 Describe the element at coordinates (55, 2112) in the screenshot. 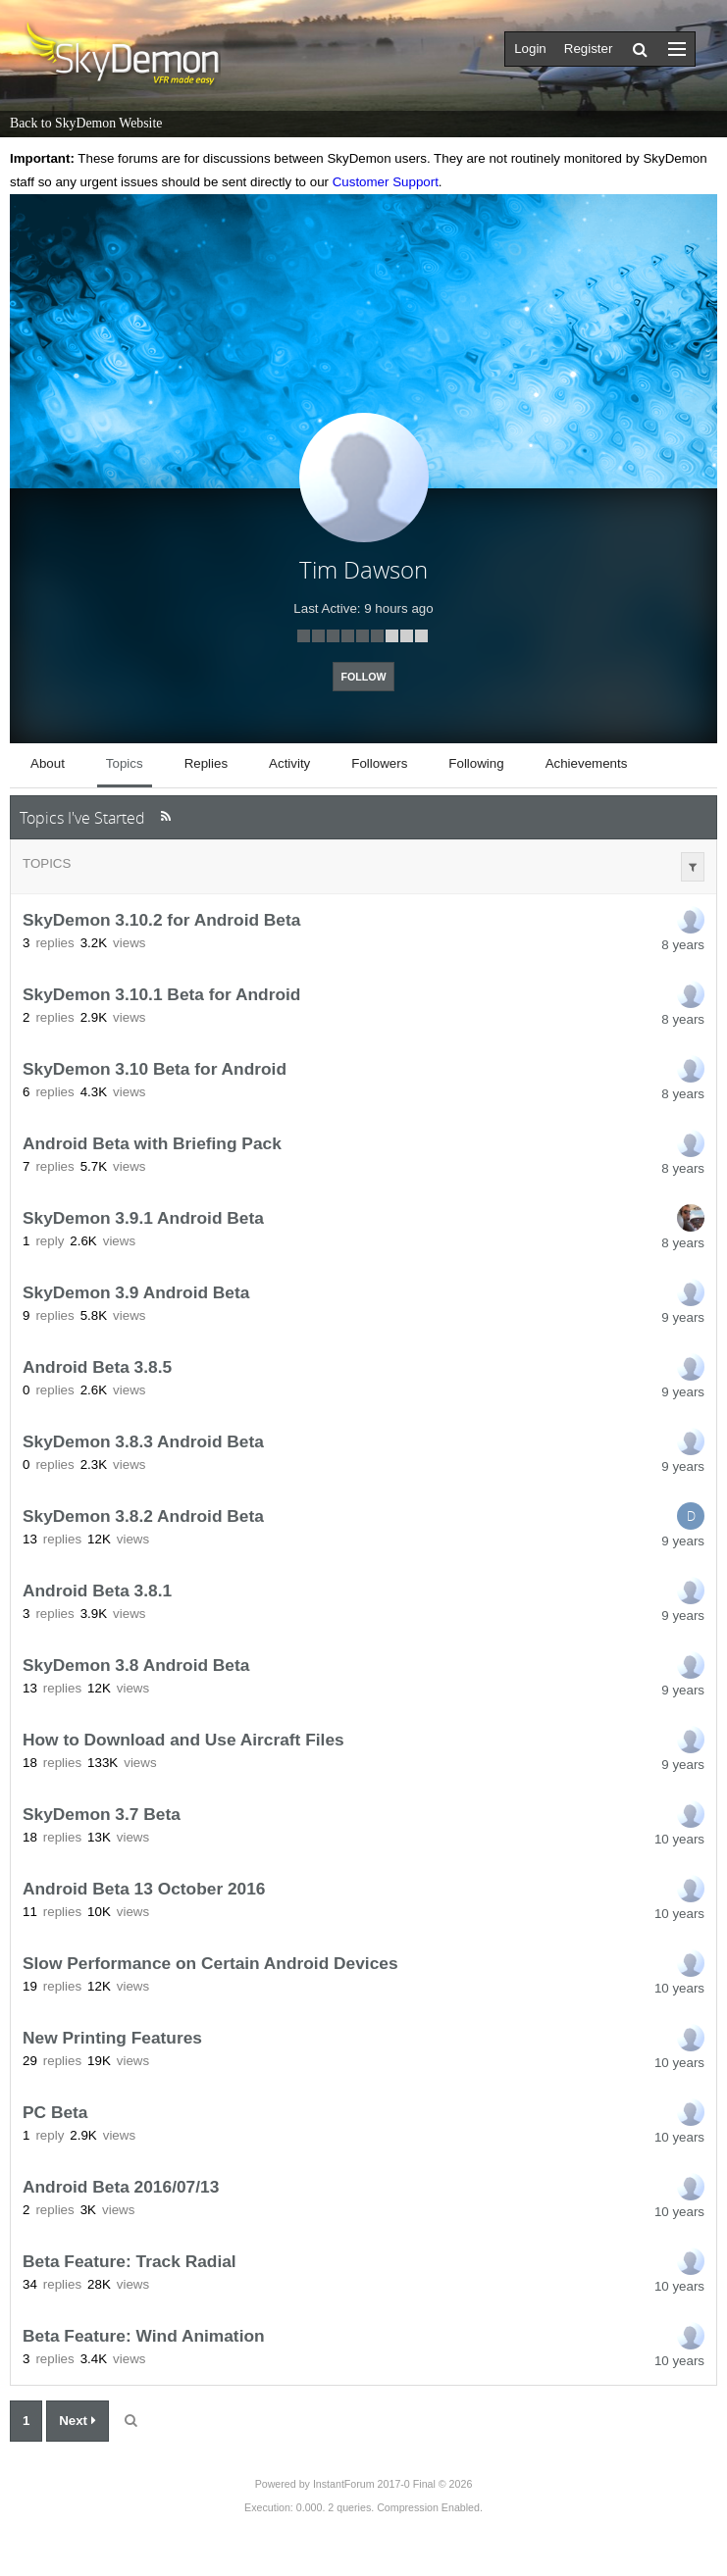

I see `PC Beta` at that location.